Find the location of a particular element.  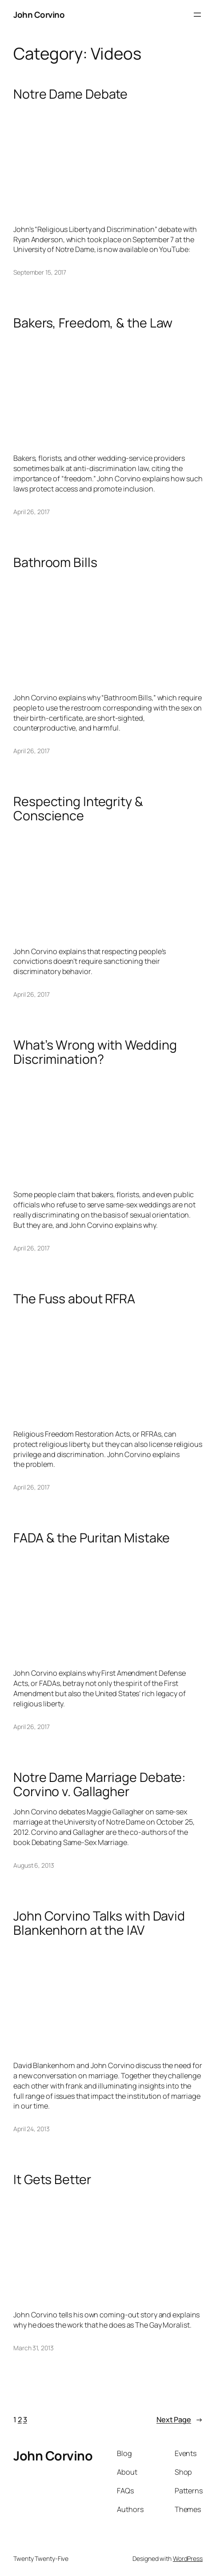

April 26, 2017 is located at coordinates (31, 511).